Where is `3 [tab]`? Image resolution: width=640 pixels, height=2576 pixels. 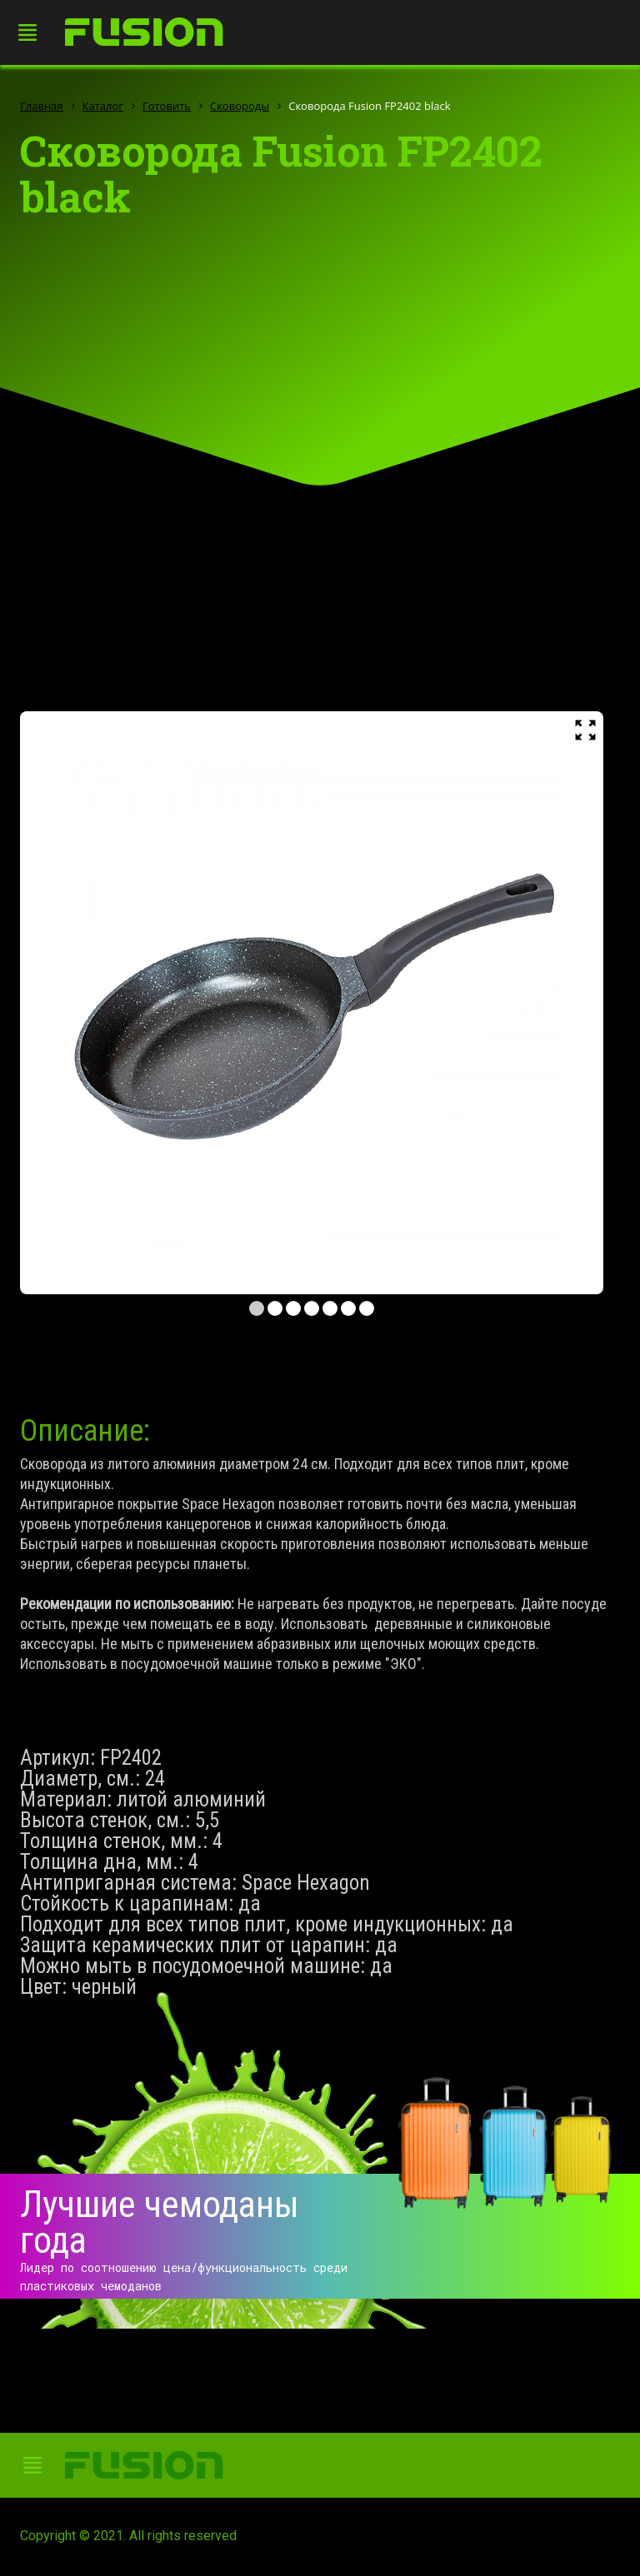
3 [tab] is located at coordinates (293, 1308).